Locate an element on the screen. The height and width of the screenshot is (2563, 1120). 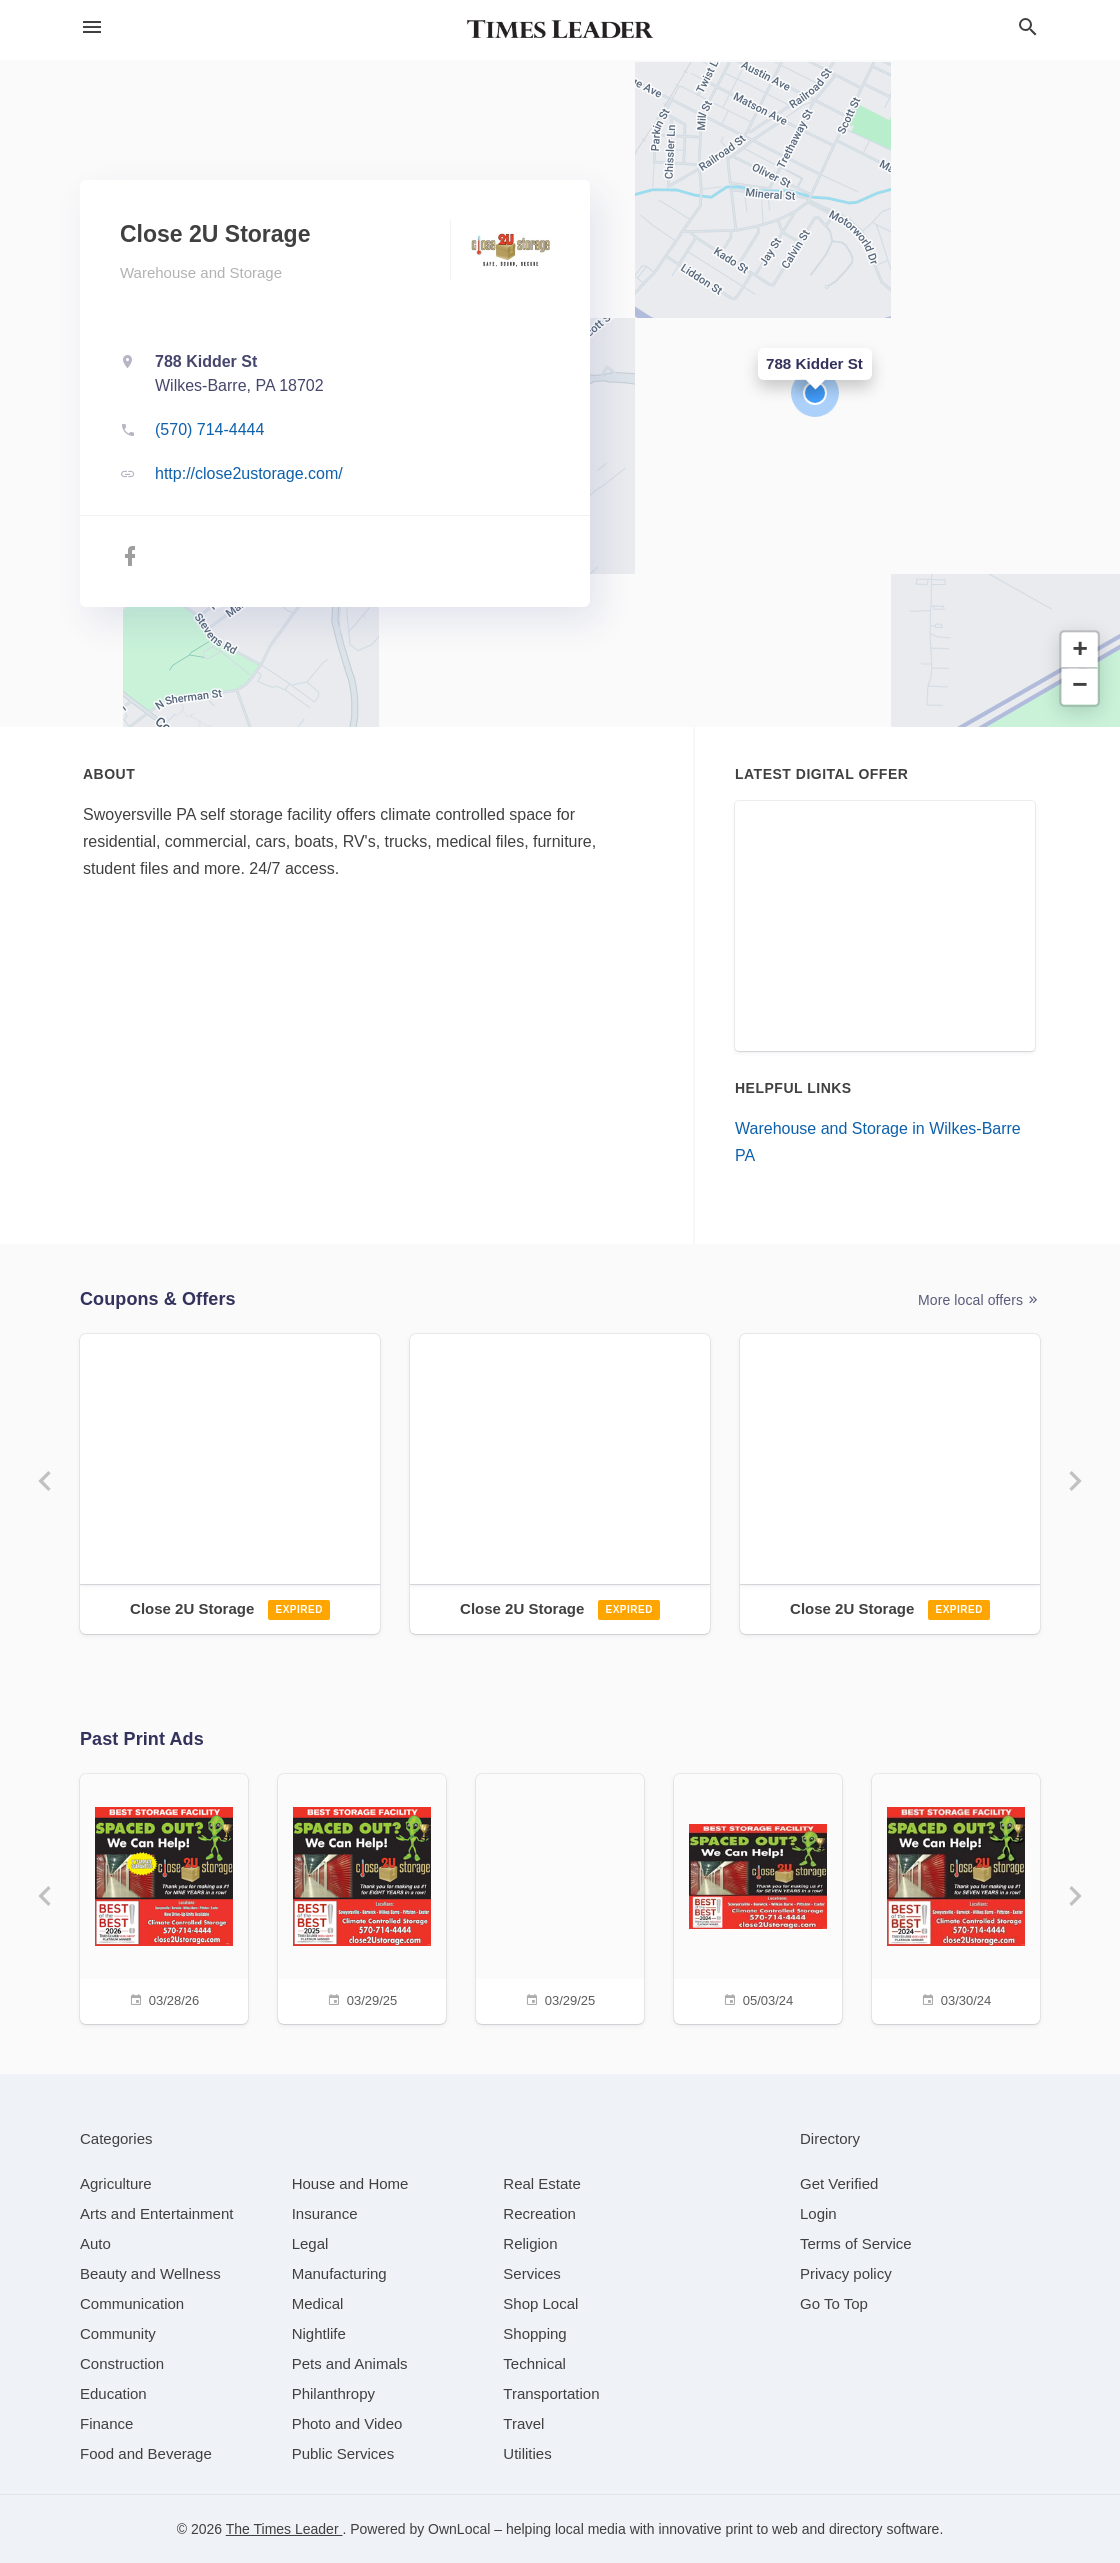
[category Community] is located at coordinates (118, 2333).